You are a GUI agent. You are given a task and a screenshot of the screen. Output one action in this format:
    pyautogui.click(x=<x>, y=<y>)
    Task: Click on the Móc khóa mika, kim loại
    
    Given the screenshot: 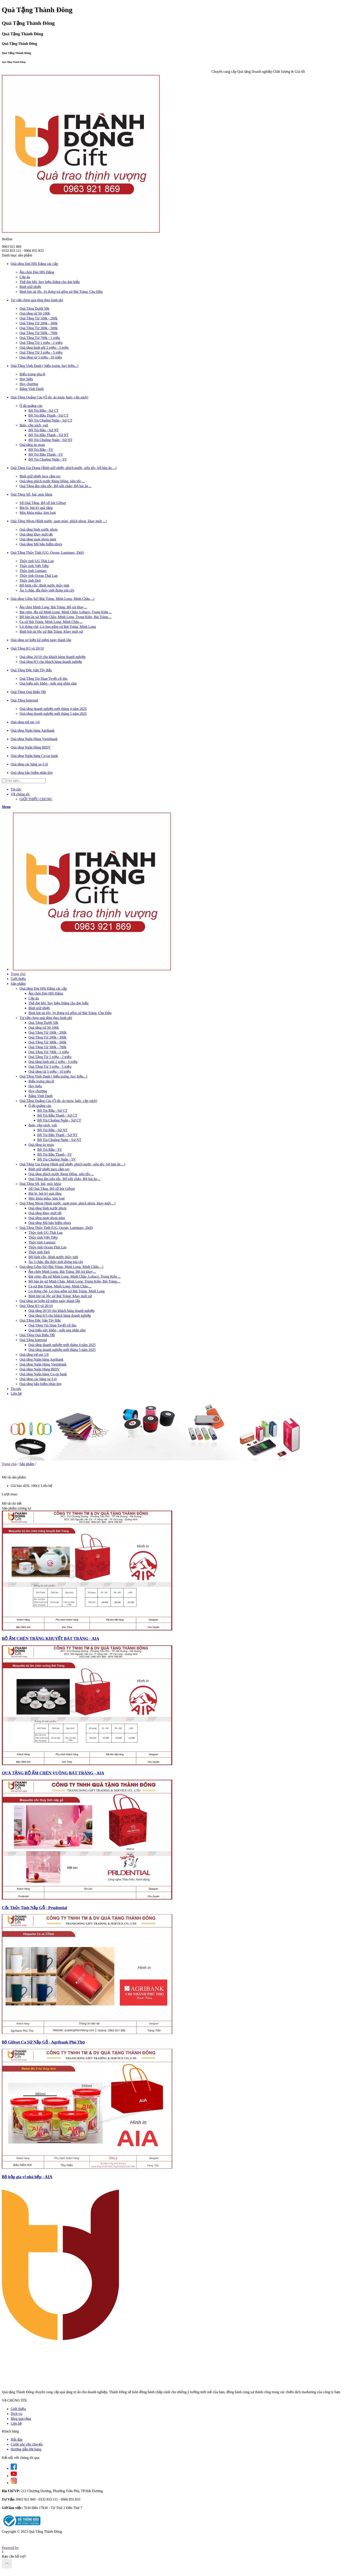 What is the action you would take?
    pyautogui.click(x=38, y=512)
    